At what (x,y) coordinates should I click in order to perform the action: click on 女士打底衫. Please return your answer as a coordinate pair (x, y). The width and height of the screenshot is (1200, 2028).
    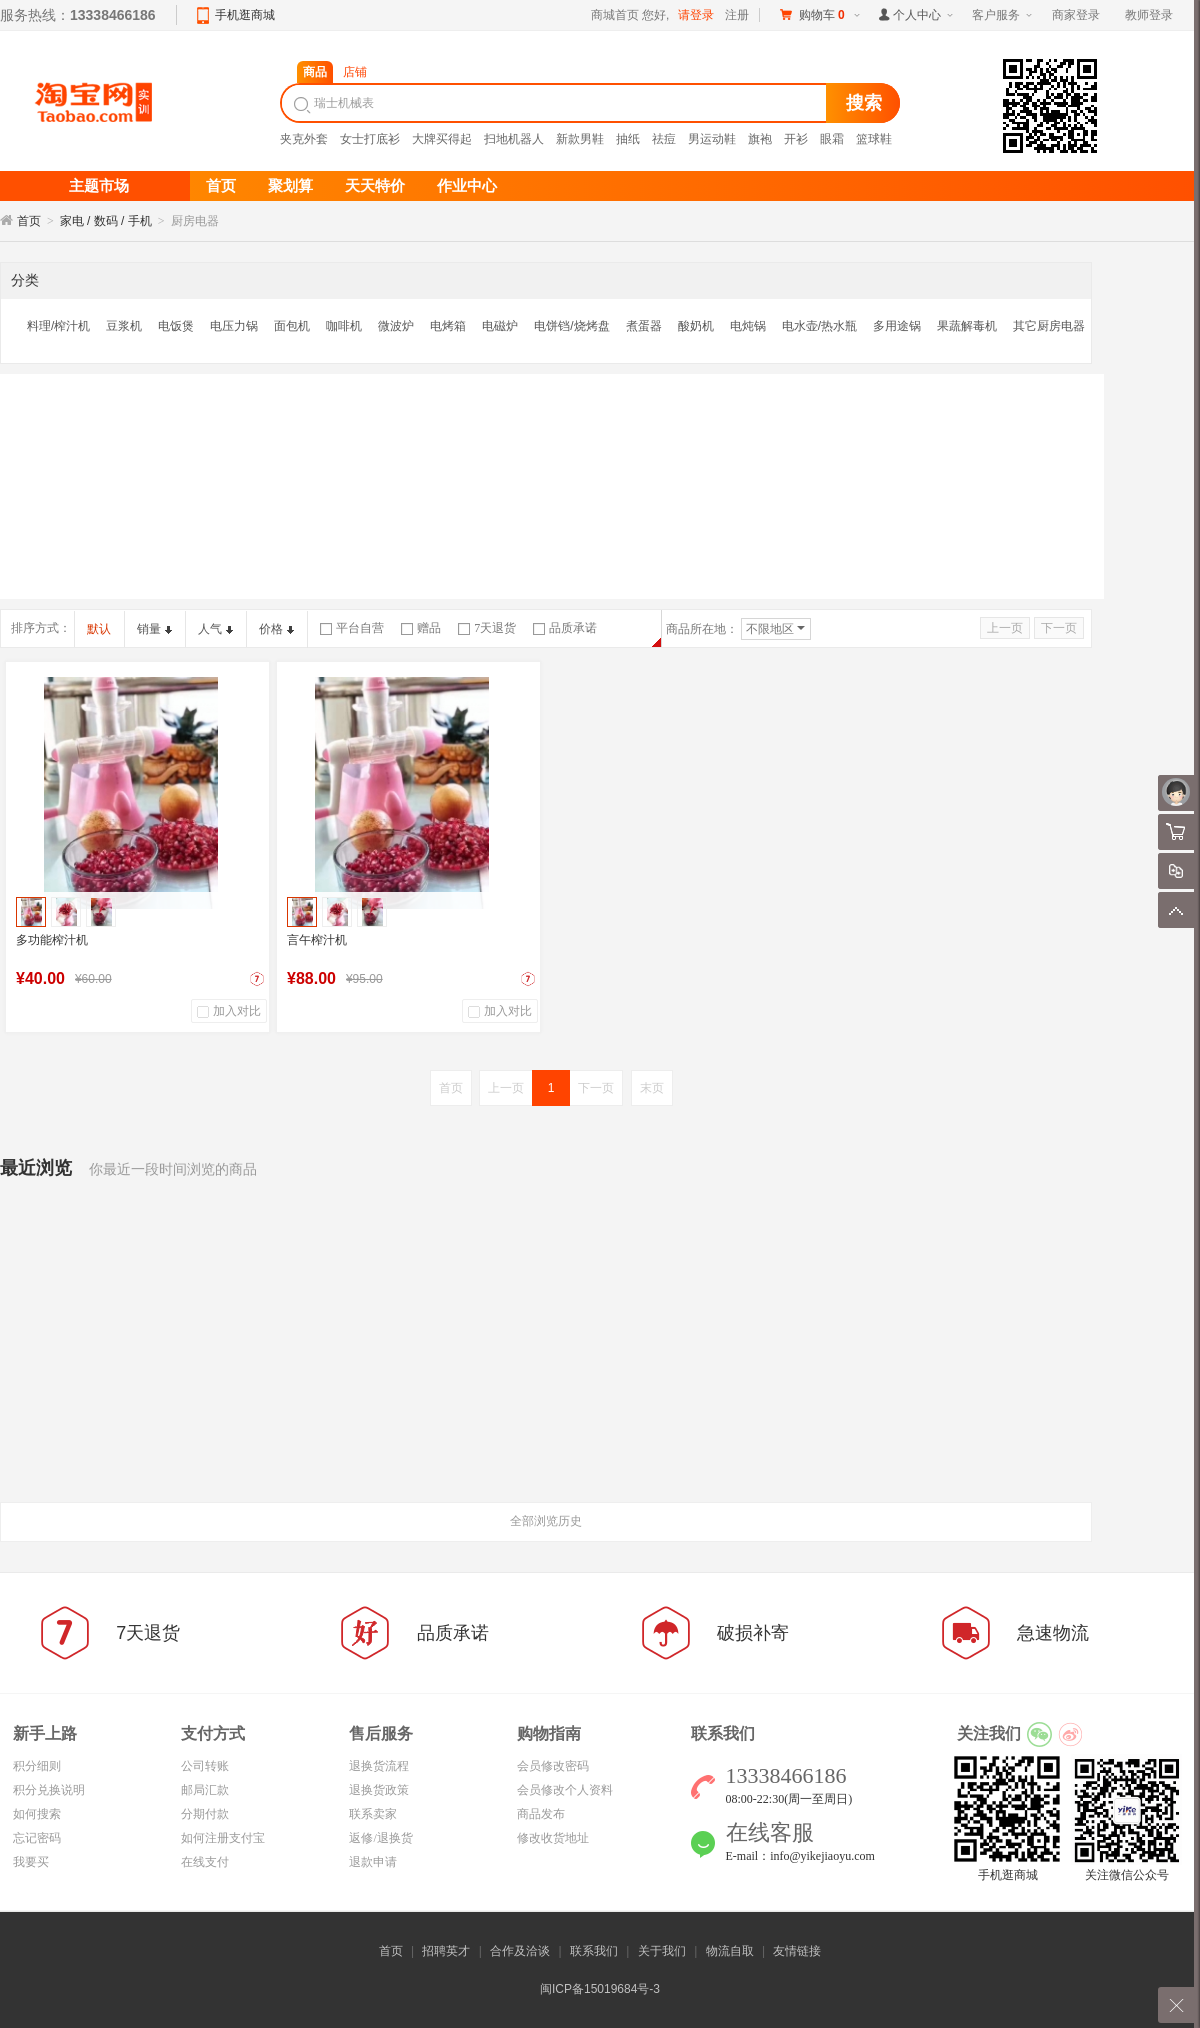
    Looking at the image, I should click on (370, 139).